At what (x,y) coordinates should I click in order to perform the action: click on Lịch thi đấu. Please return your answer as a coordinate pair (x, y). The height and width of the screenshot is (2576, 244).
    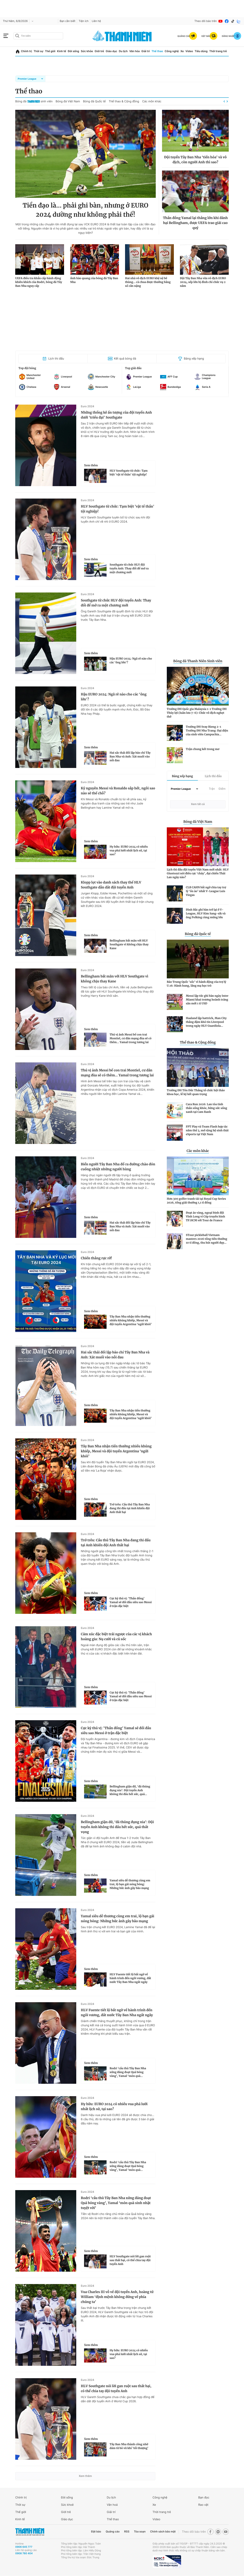
    Looking at the image, I should click on (53, 358).